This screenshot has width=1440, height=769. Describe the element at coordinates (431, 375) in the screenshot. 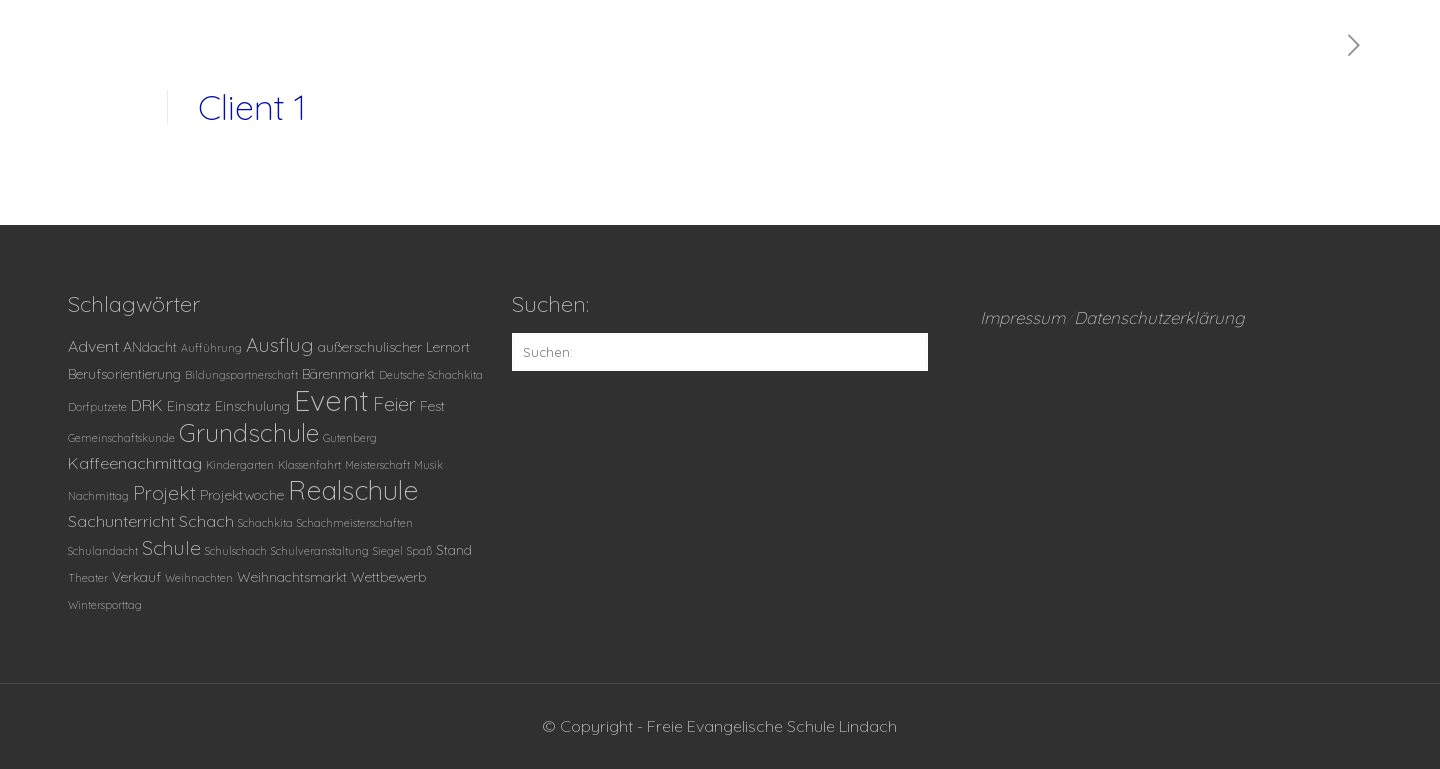

I see `Deutsche Schachkita [Deutsche Schachkita (1 Eintrag)]` at that location.